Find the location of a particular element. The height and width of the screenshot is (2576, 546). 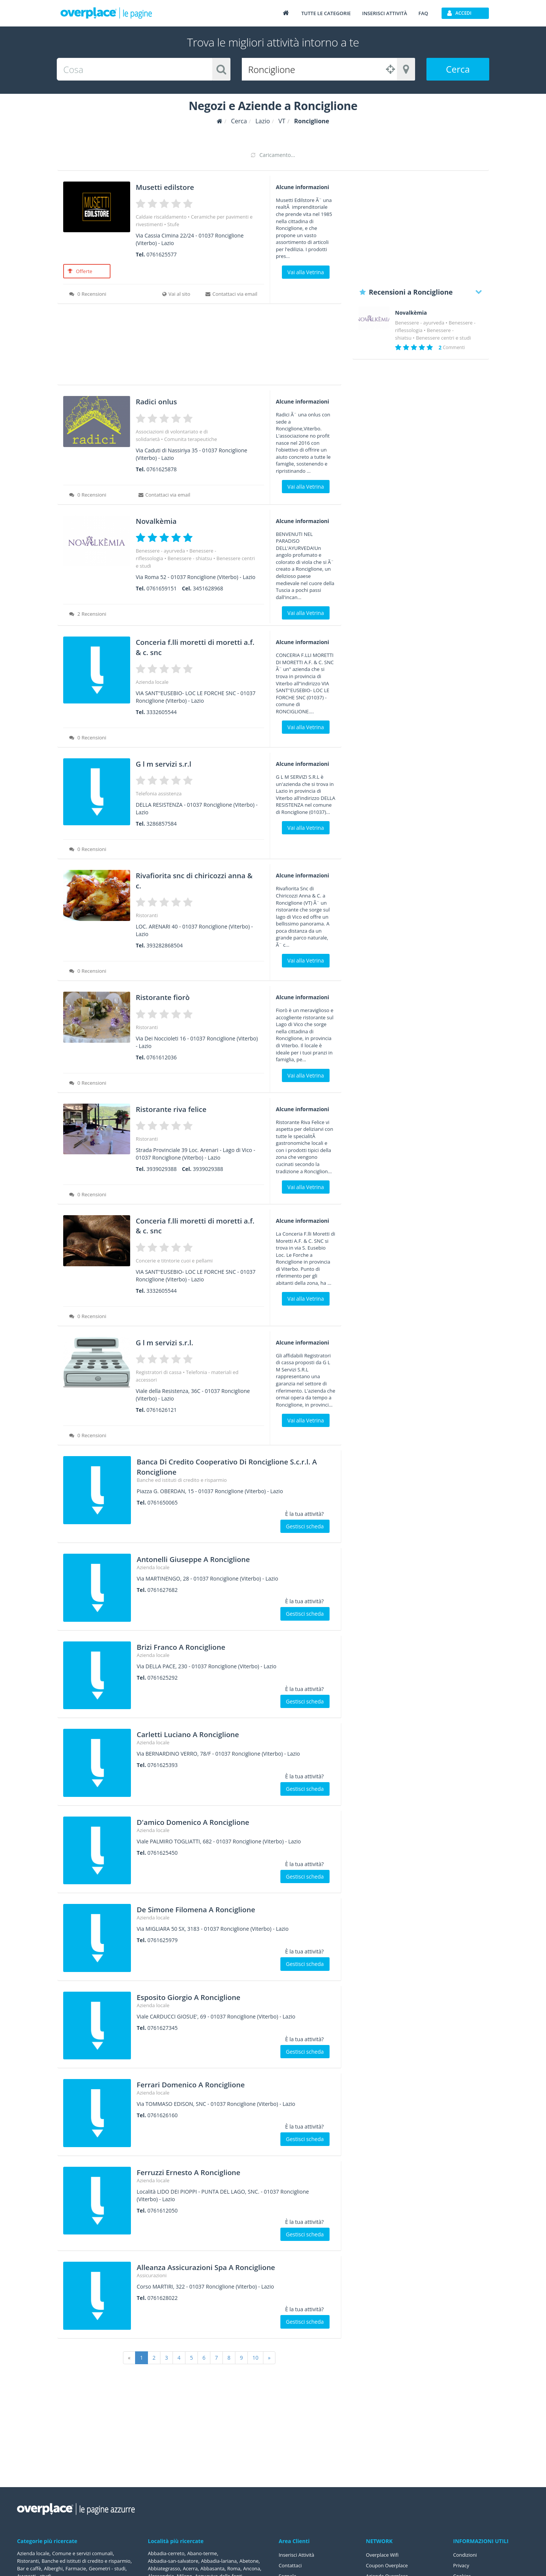

3451628968 is located at coordinates (208, 588).